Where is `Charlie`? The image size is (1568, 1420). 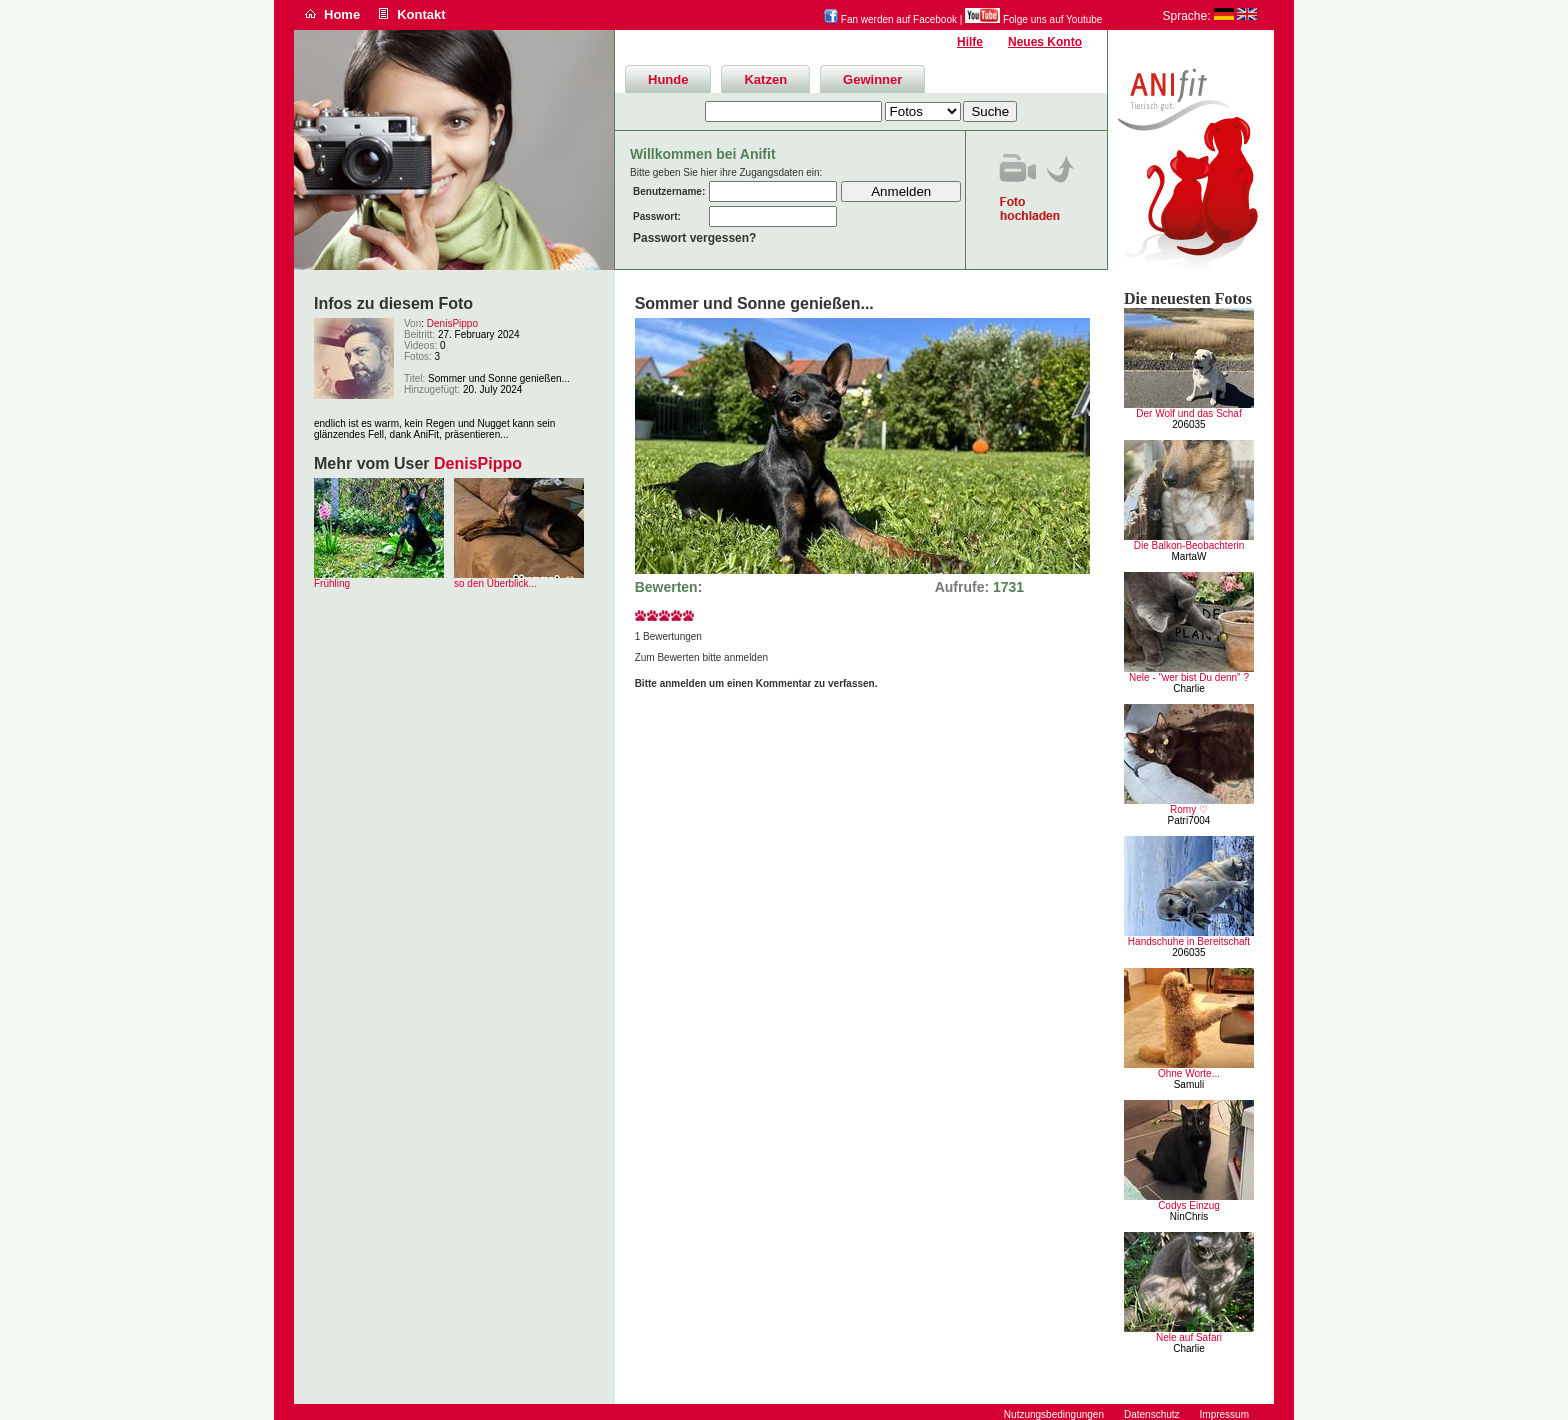
Charlie is located at coordinates (1189, 688).